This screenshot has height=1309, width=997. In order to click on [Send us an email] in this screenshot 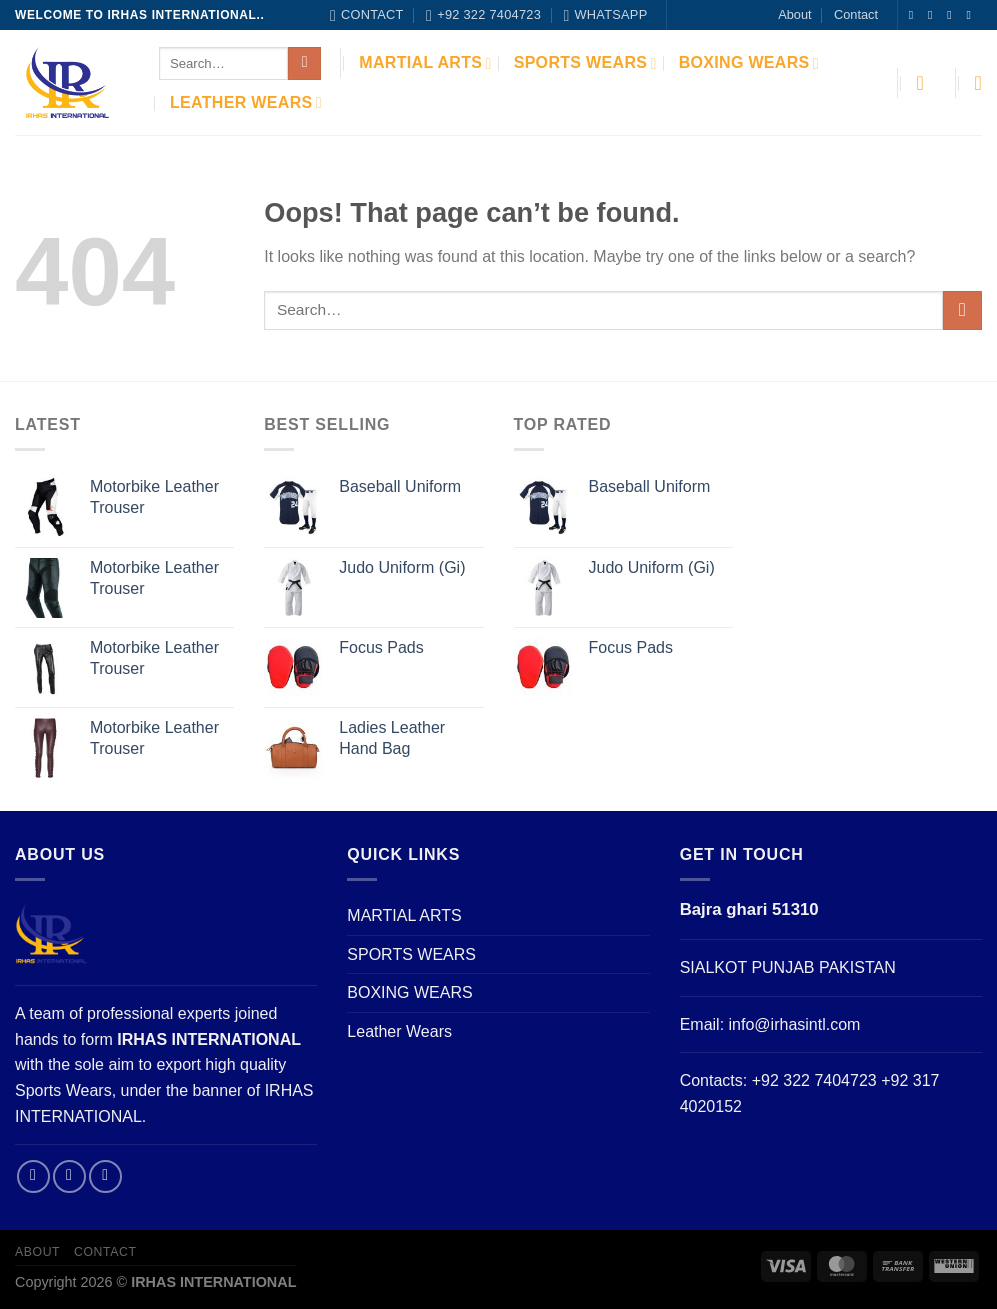, I will do `click(972, 15)`.